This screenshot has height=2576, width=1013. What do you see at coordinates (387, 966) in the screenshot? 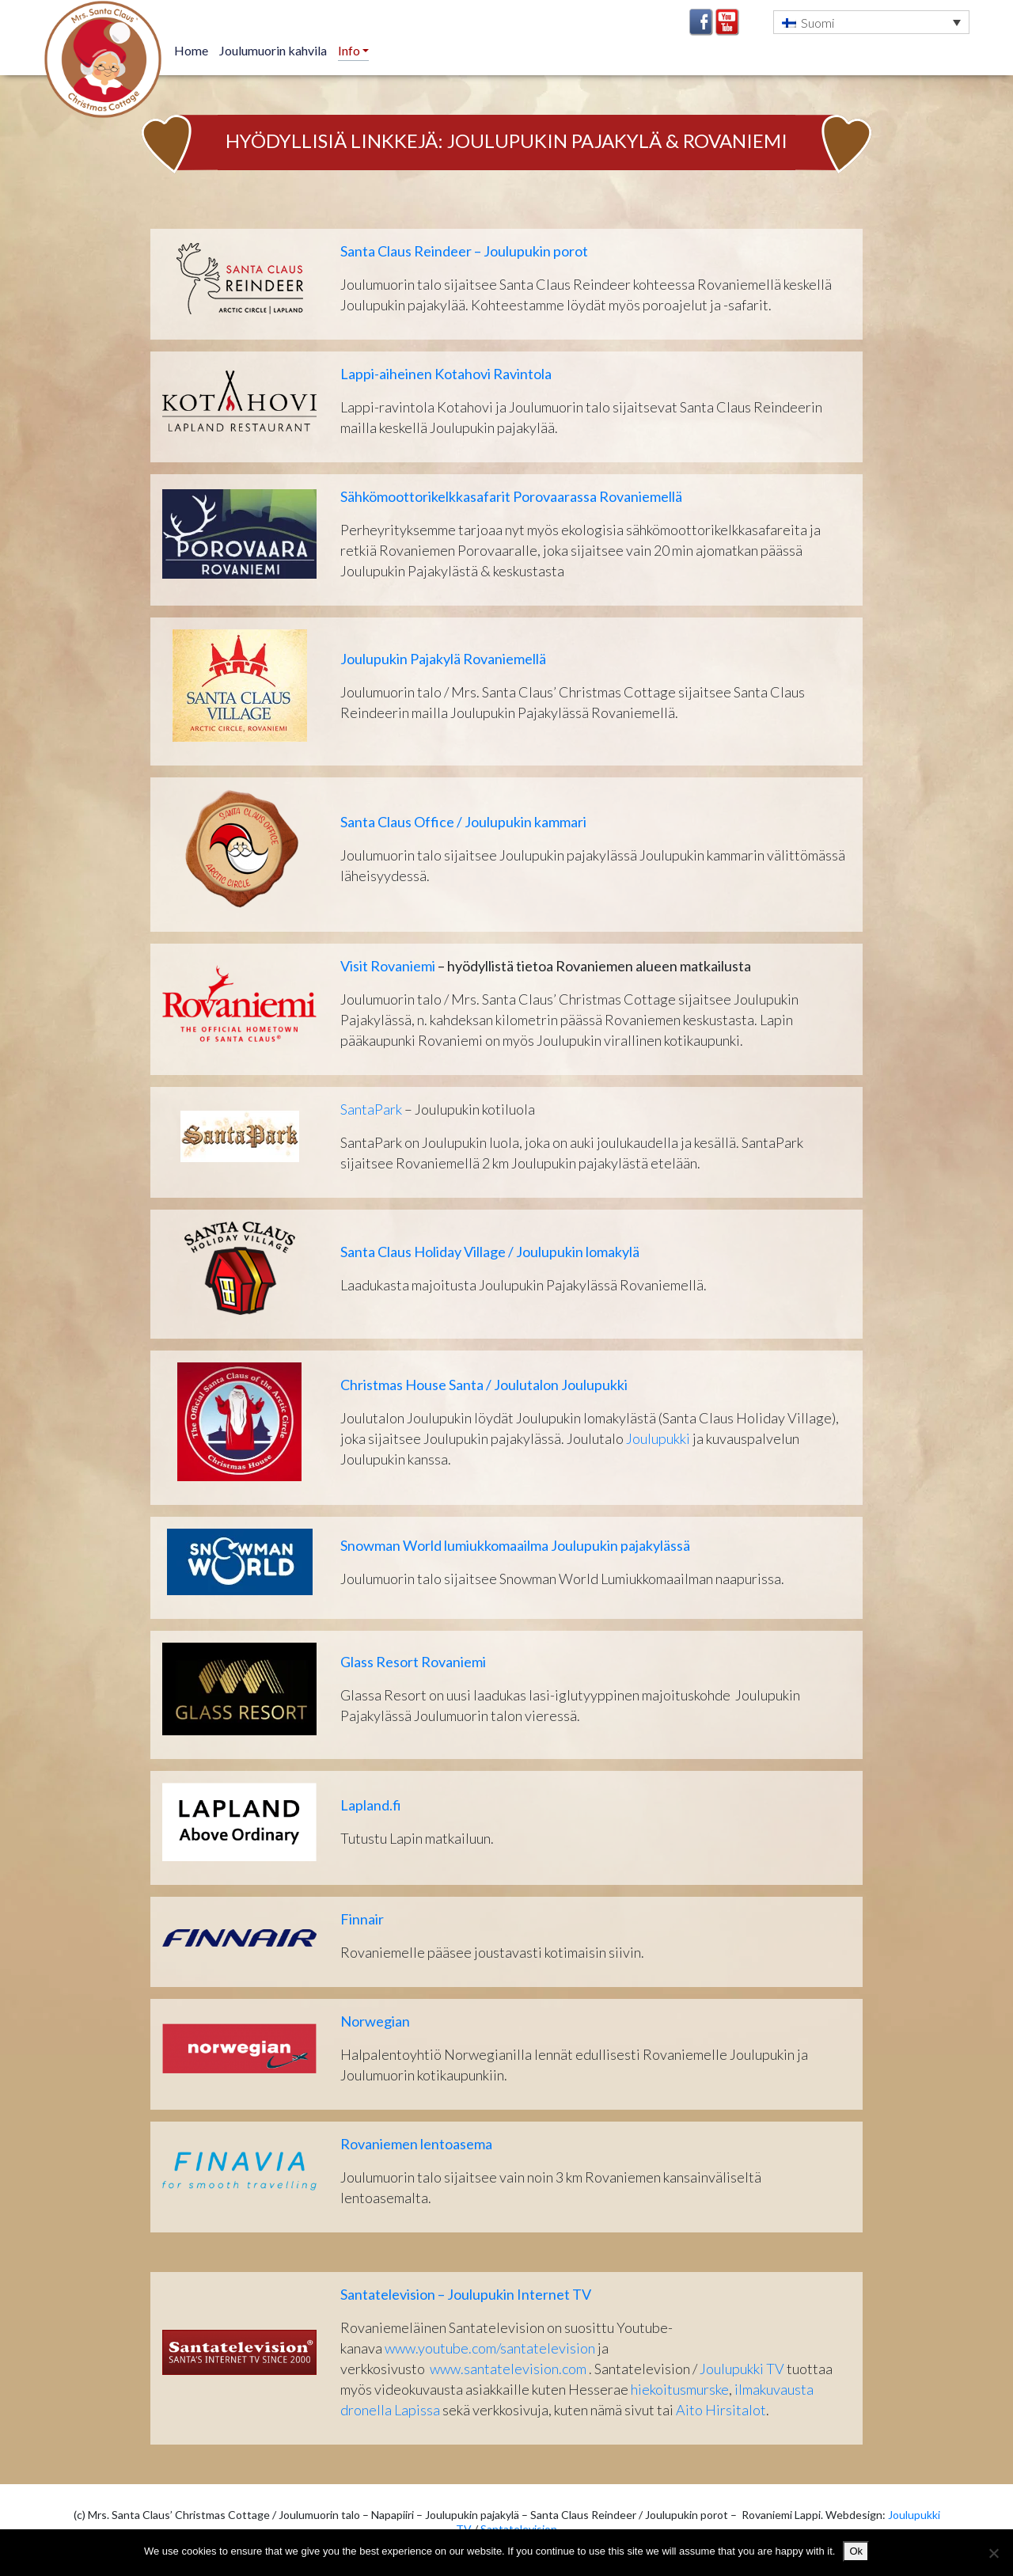
I see `Visit Rovaniemi` at bounding box center [387, 966].